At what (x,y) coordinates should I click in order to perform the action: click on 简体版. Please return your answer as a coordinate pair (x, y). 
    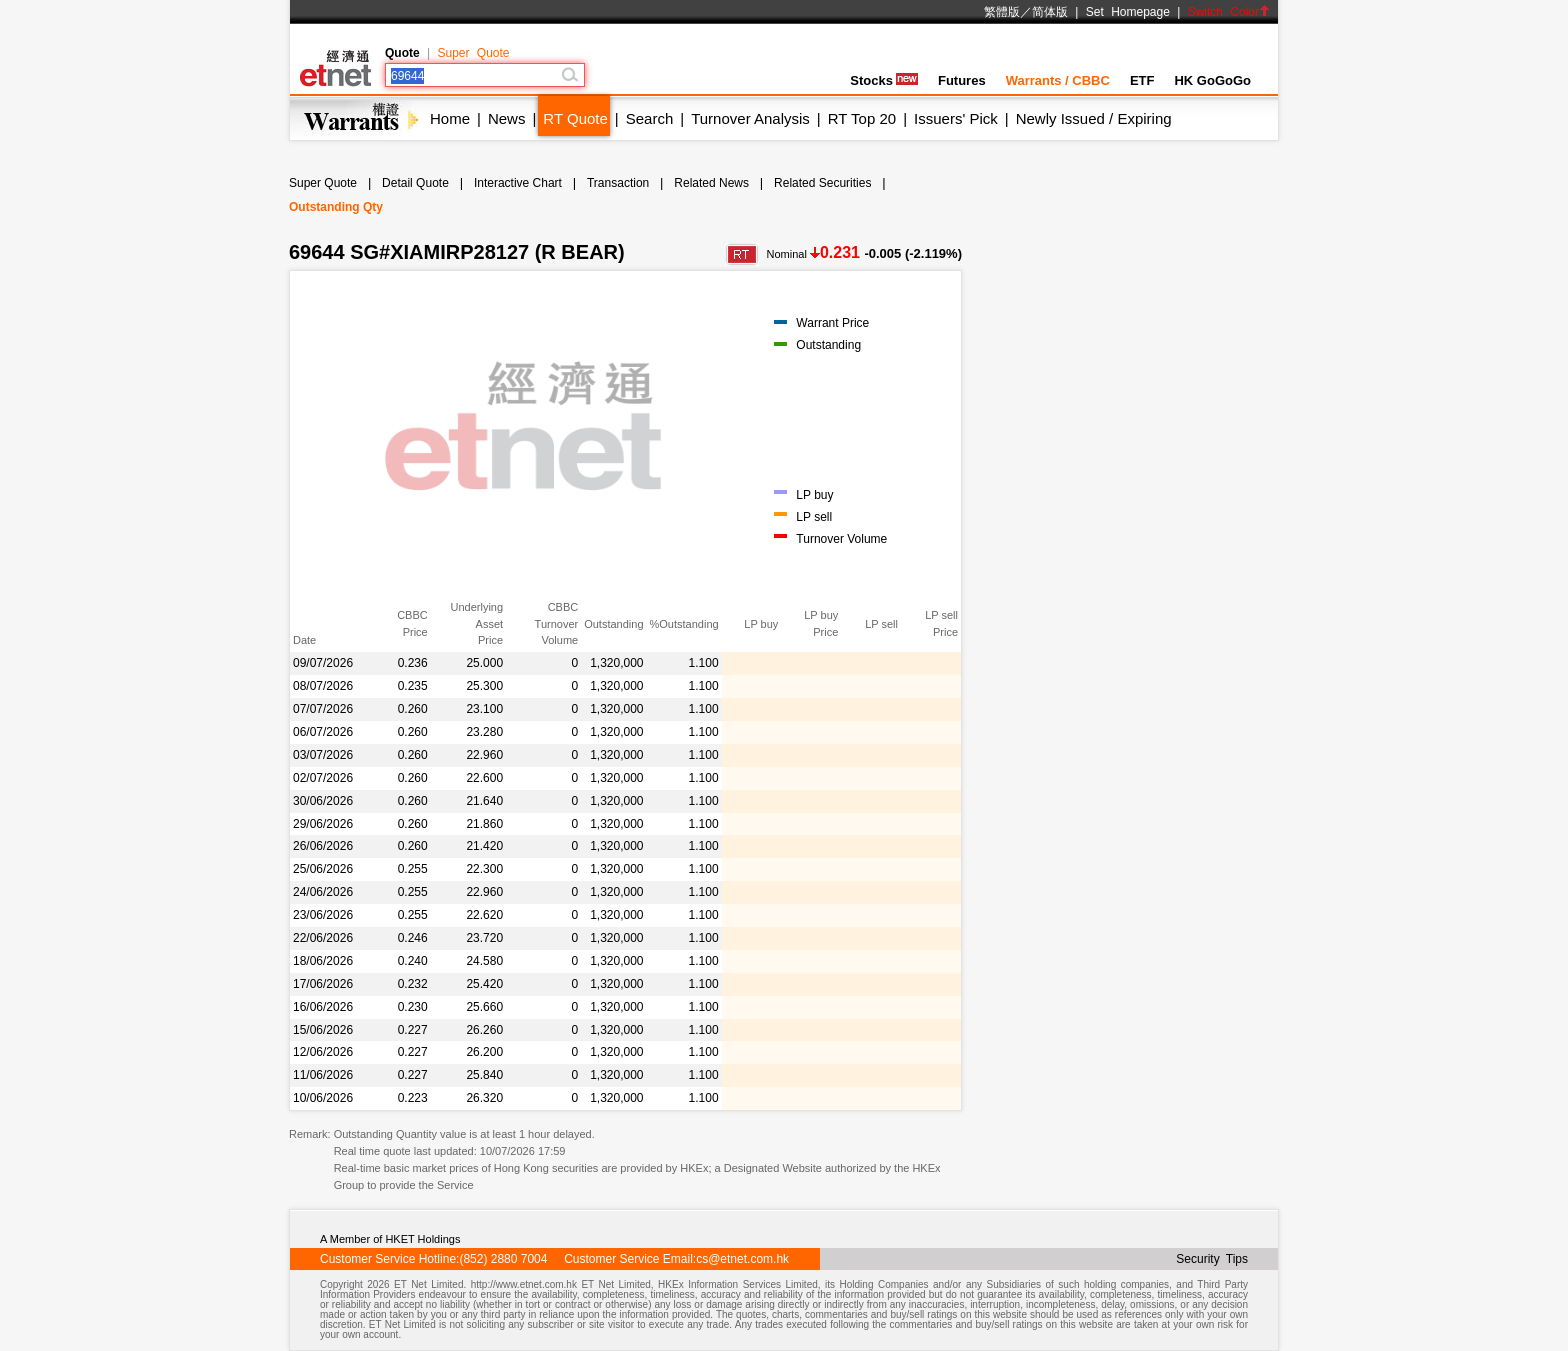
    Looking at the image, I should click on (1050, 12).